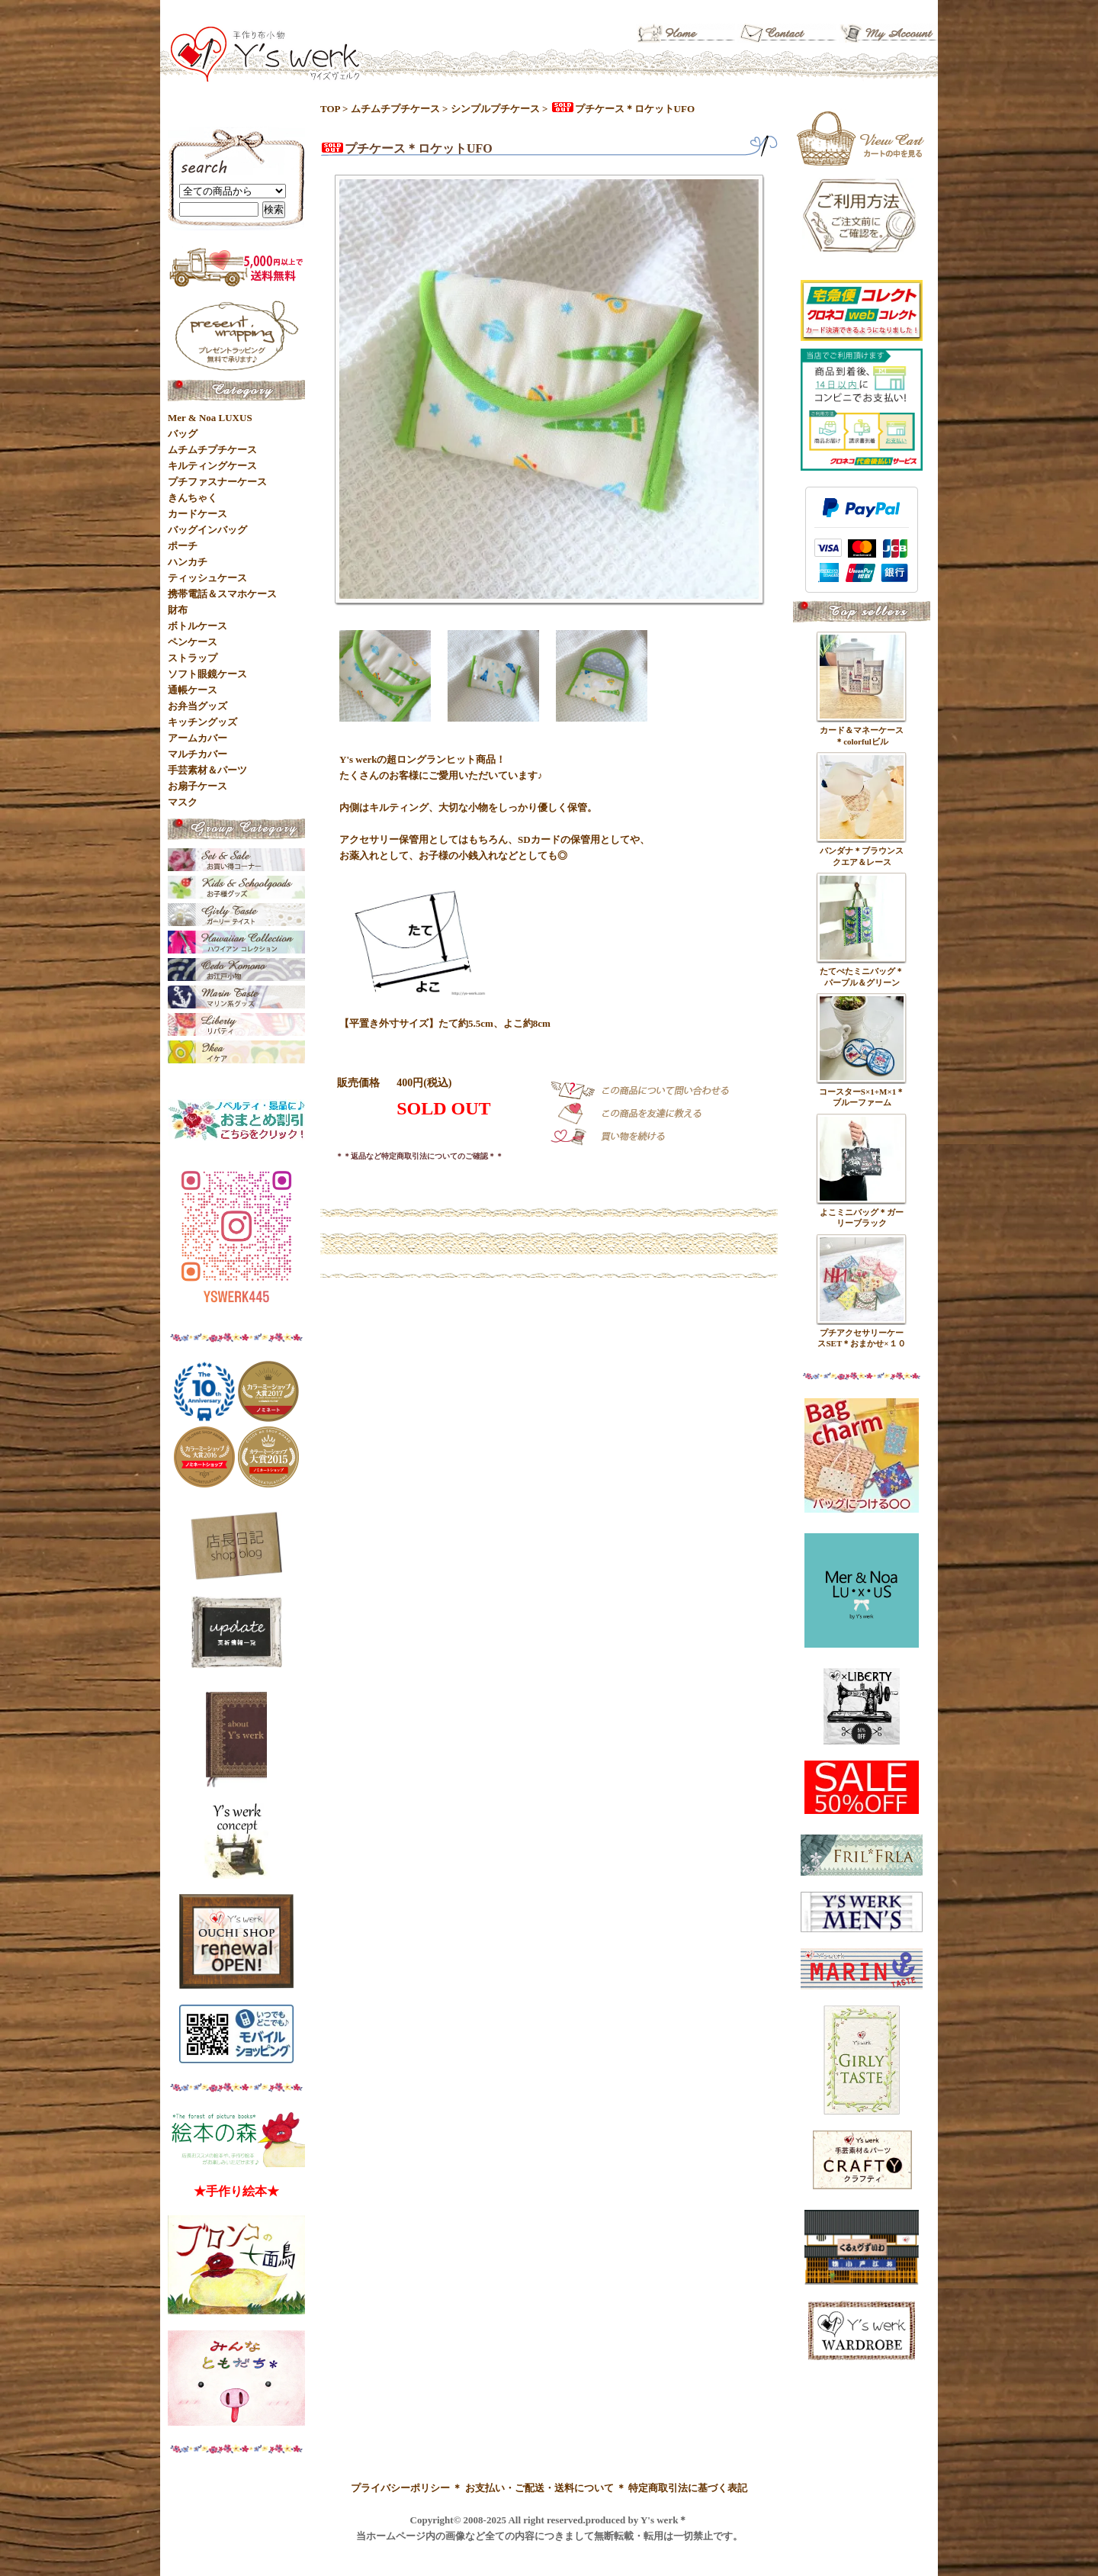  Describe the element at coordinates (197, 754) in the screenshot. I see `マルチカバー` at that location.